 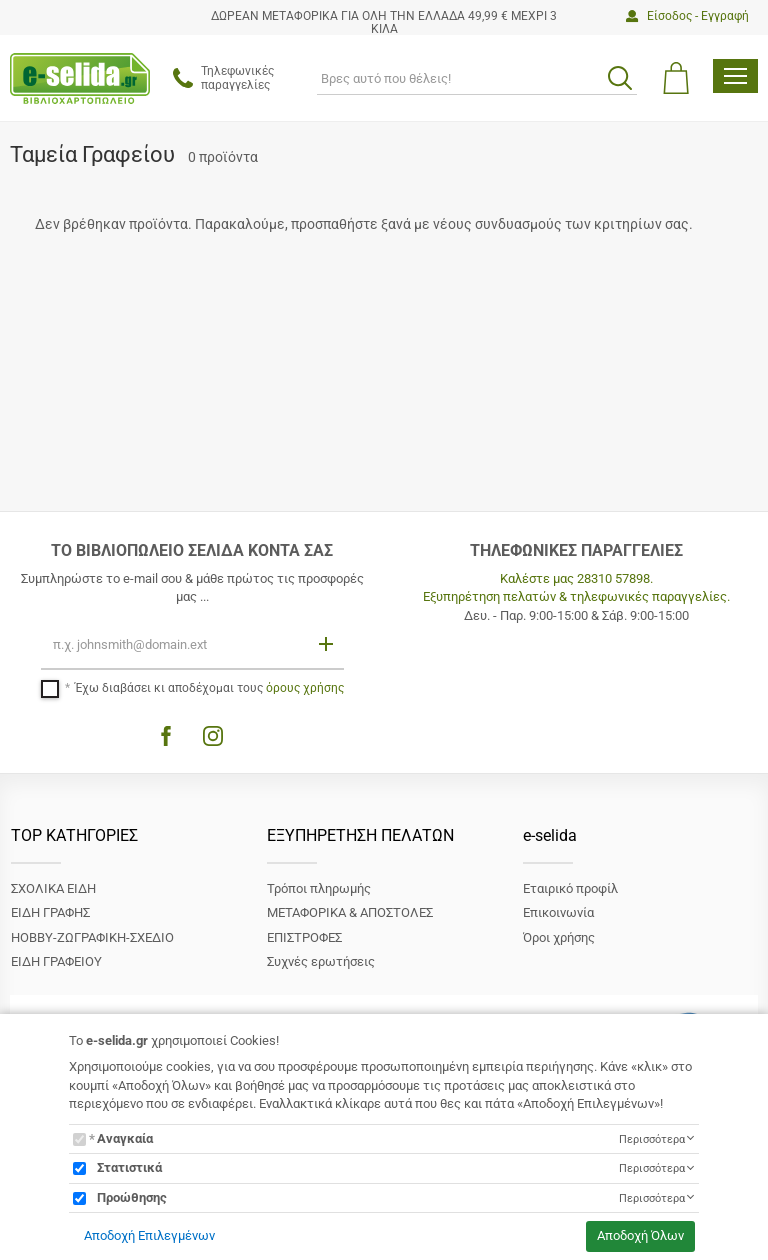 I want to click on Τρόποι πληρωμής, so click(x=319, y=888).